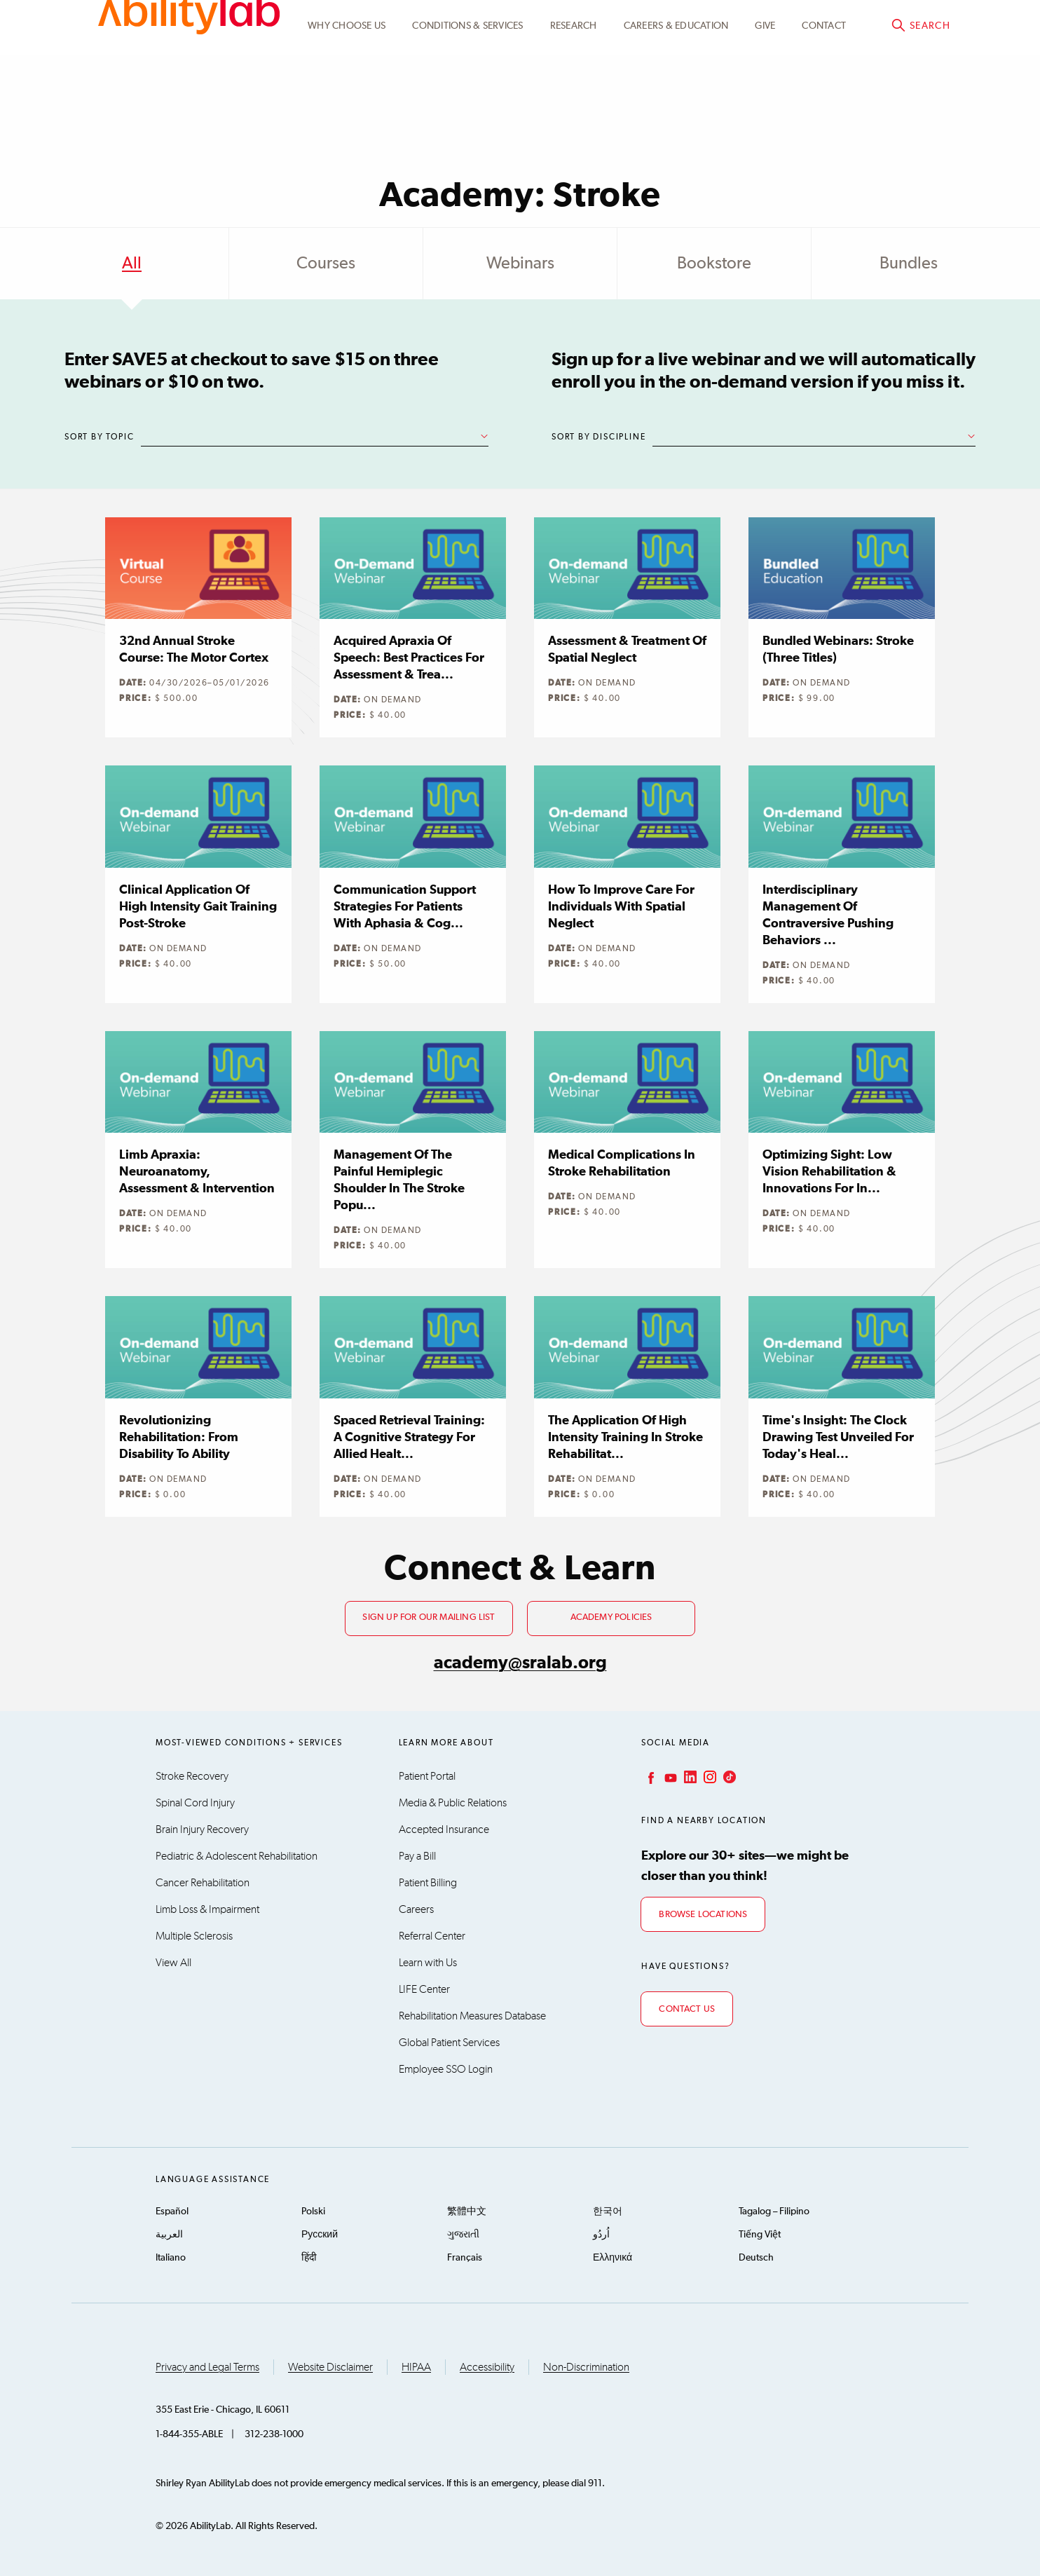 This screenshot has width=1040, height=2576. Describe the element at coordinates (909, 263) in the screenshot. I see `Bundles` at that location.